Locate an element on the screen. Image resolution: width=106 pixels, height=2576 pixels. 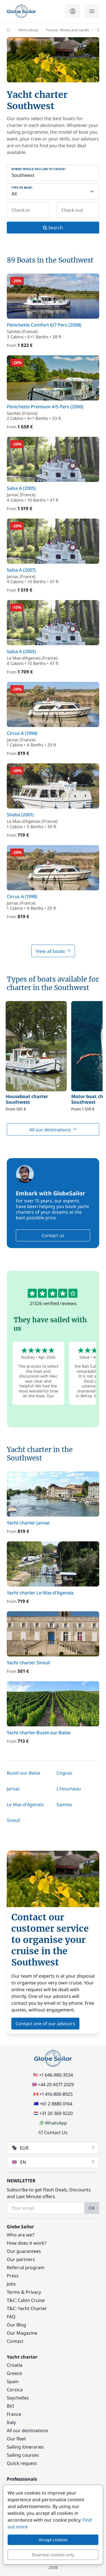
FAQ is located at coordinates (11, 2316).